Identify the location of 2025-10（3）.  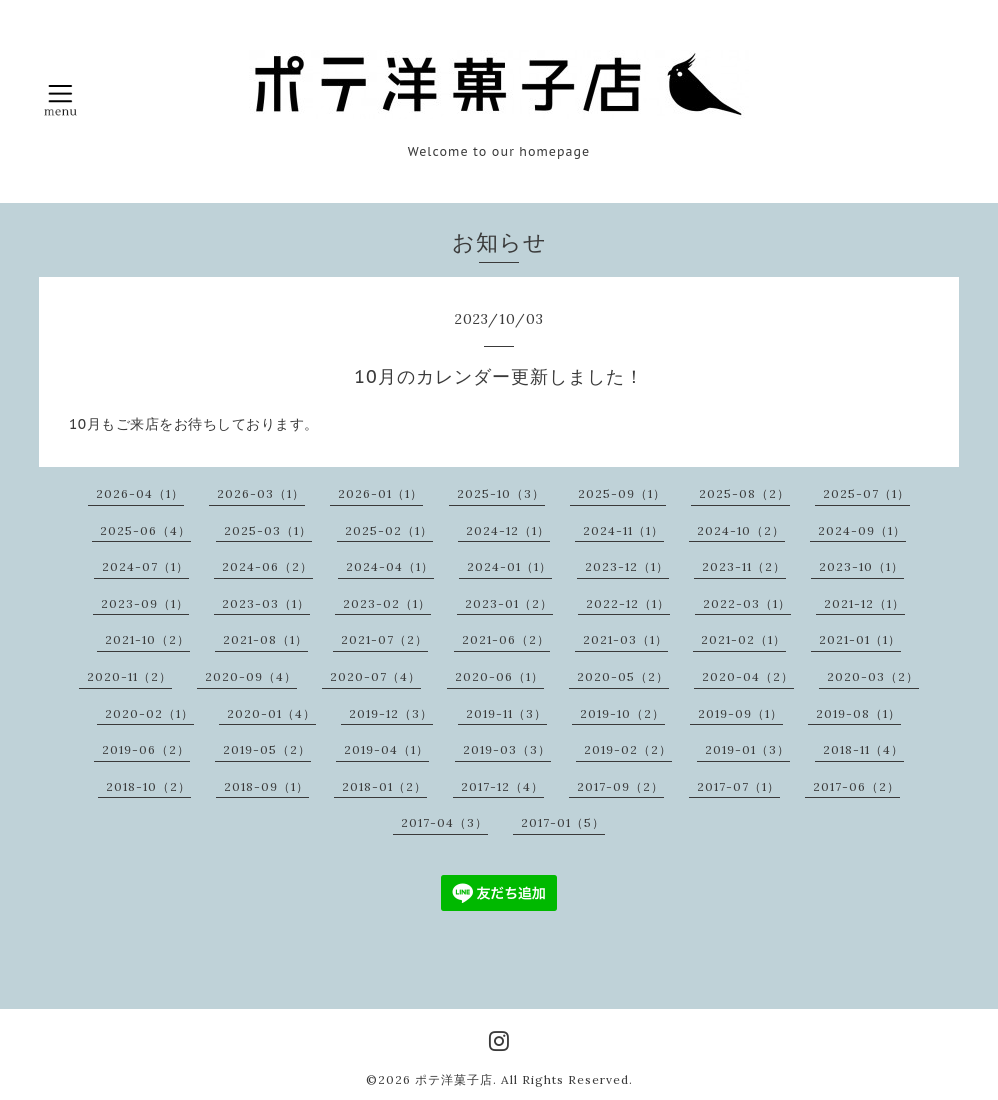
(501, 493).